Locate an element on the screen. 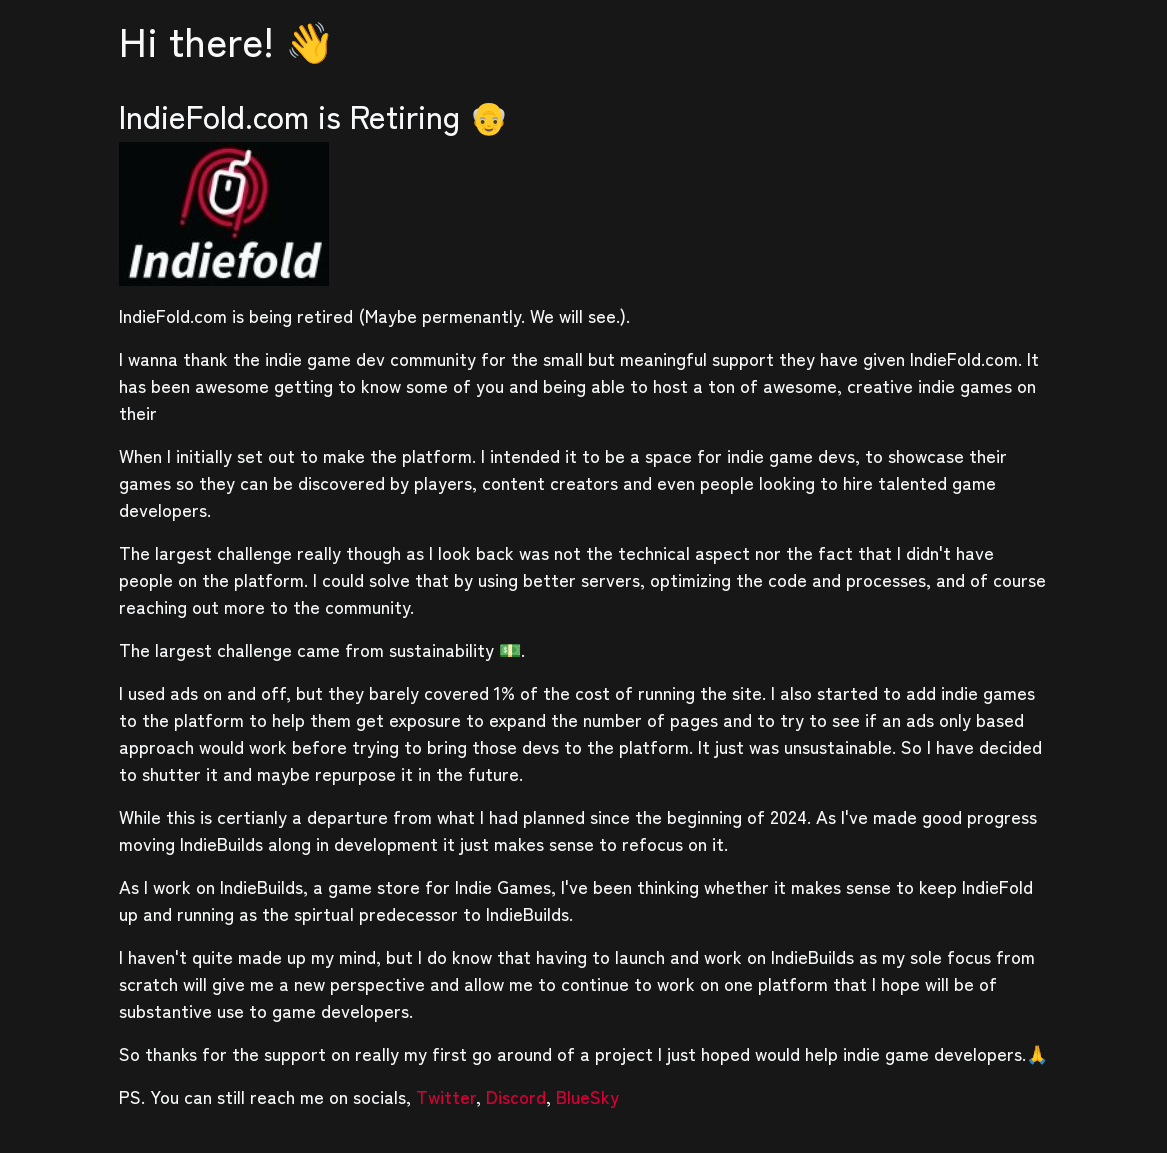 Image resolution: width=1167 pixels, height=1153 pixels. Twitter is located at coordinates (446, 1096).